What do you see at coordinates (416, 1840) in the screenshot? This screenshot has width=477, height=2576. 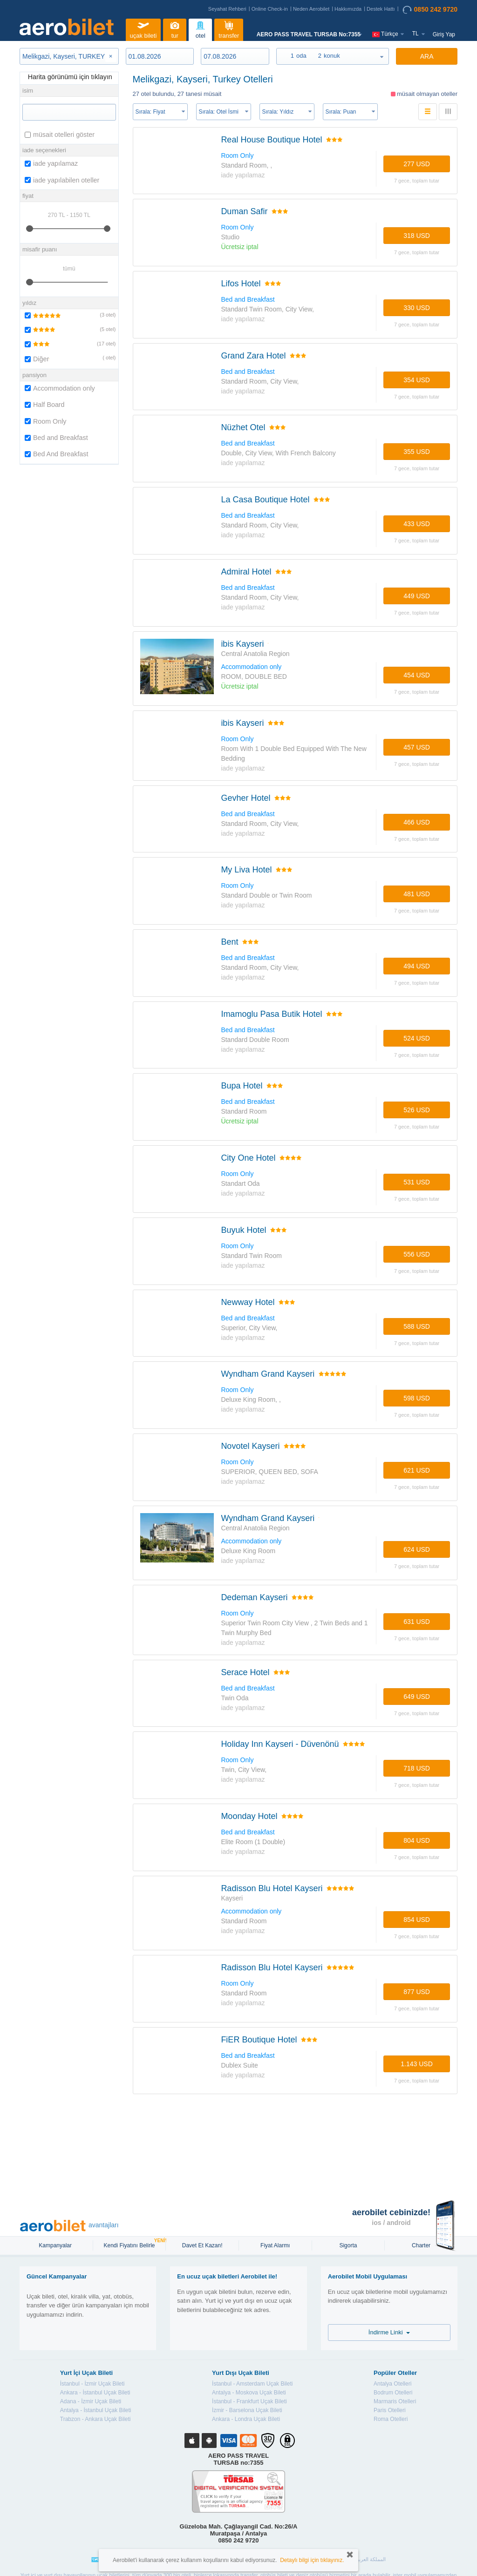 I see `804 USD` at bounding box center [416, 1840].